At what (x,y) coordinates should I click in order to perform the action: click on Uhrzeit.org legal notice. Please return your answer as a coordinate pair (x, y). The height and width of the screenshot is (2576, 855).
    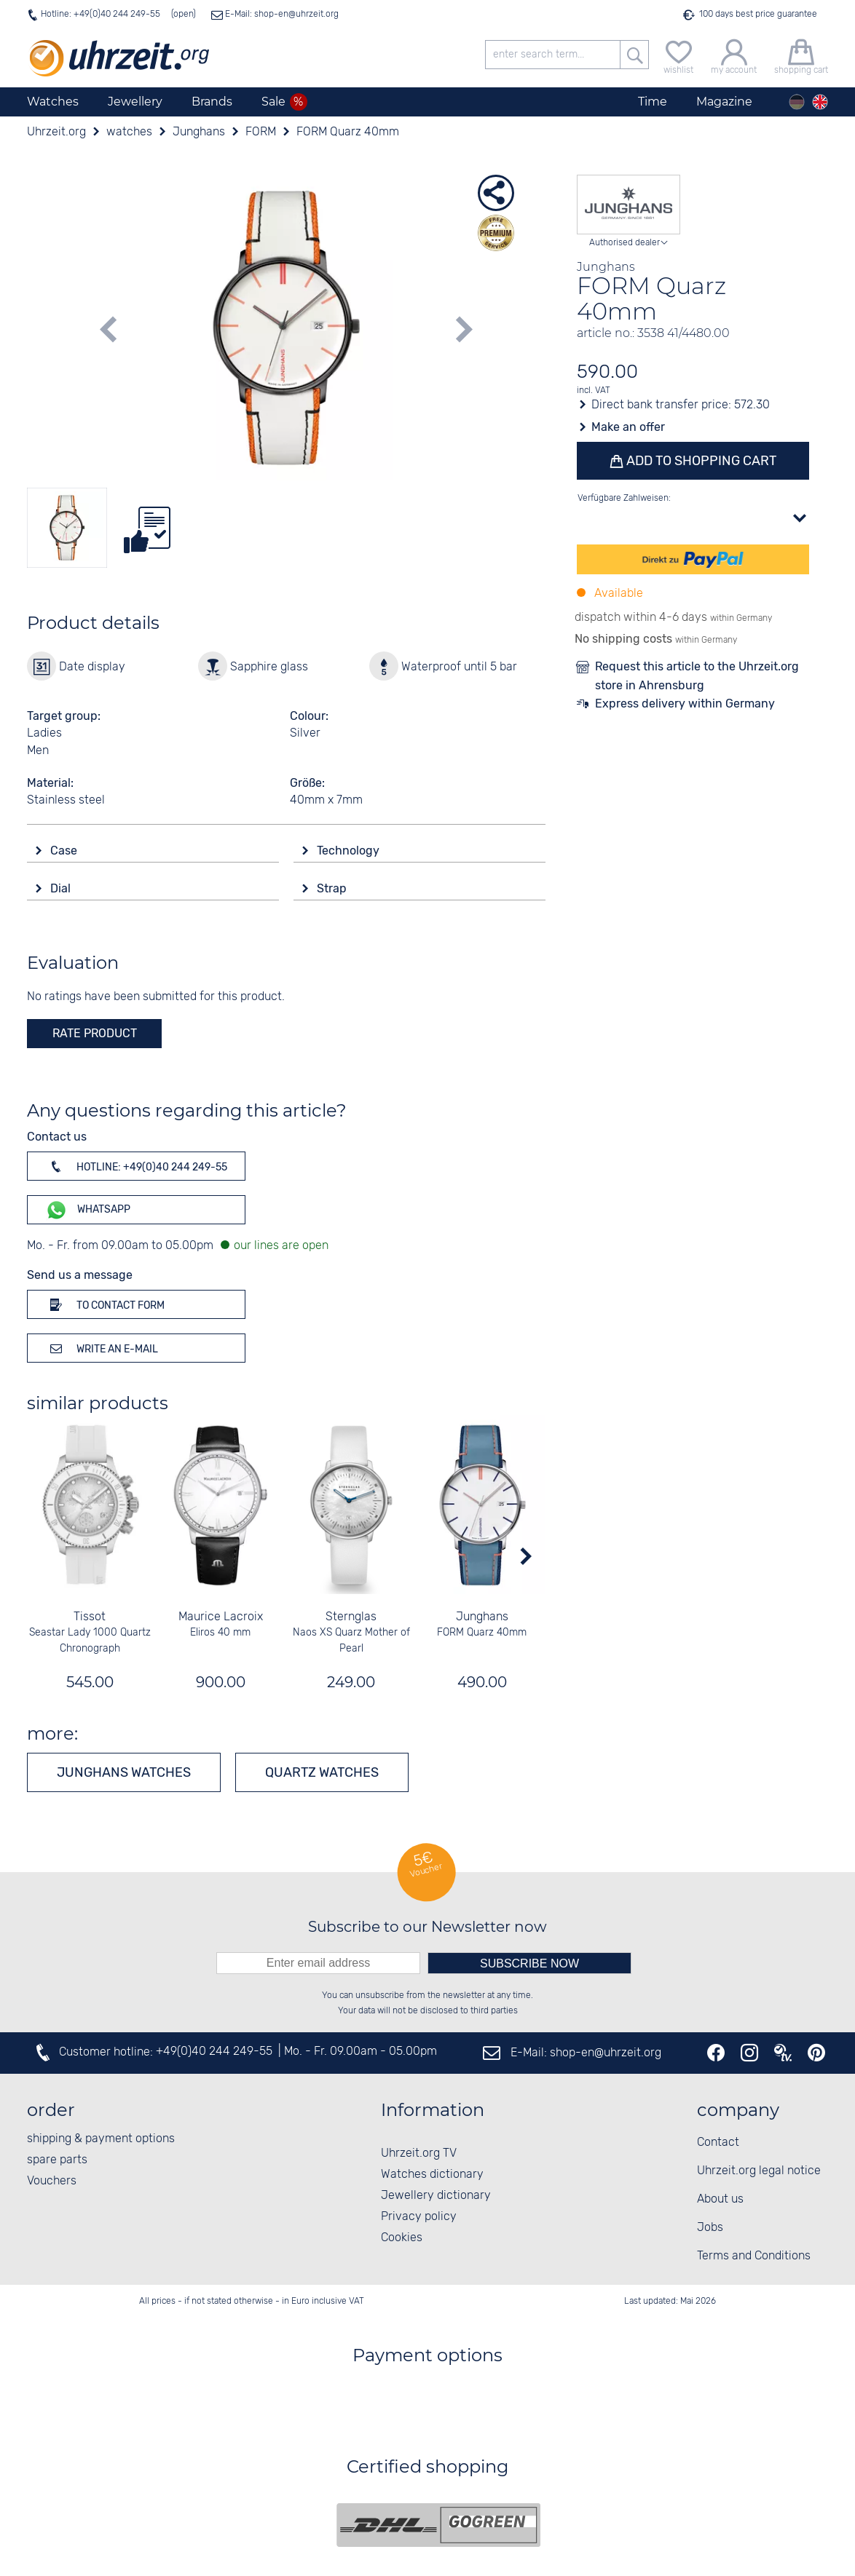
    Looking at the image, I should click on (759, 2171).